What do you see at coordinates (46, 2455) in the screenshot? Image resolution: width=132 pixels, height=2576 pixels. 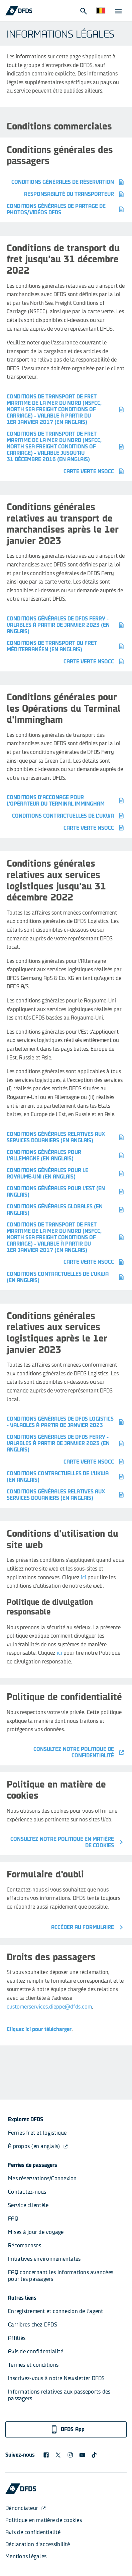 I see `[DFDS Facebook icon]` at bounding box center [46, 2455].